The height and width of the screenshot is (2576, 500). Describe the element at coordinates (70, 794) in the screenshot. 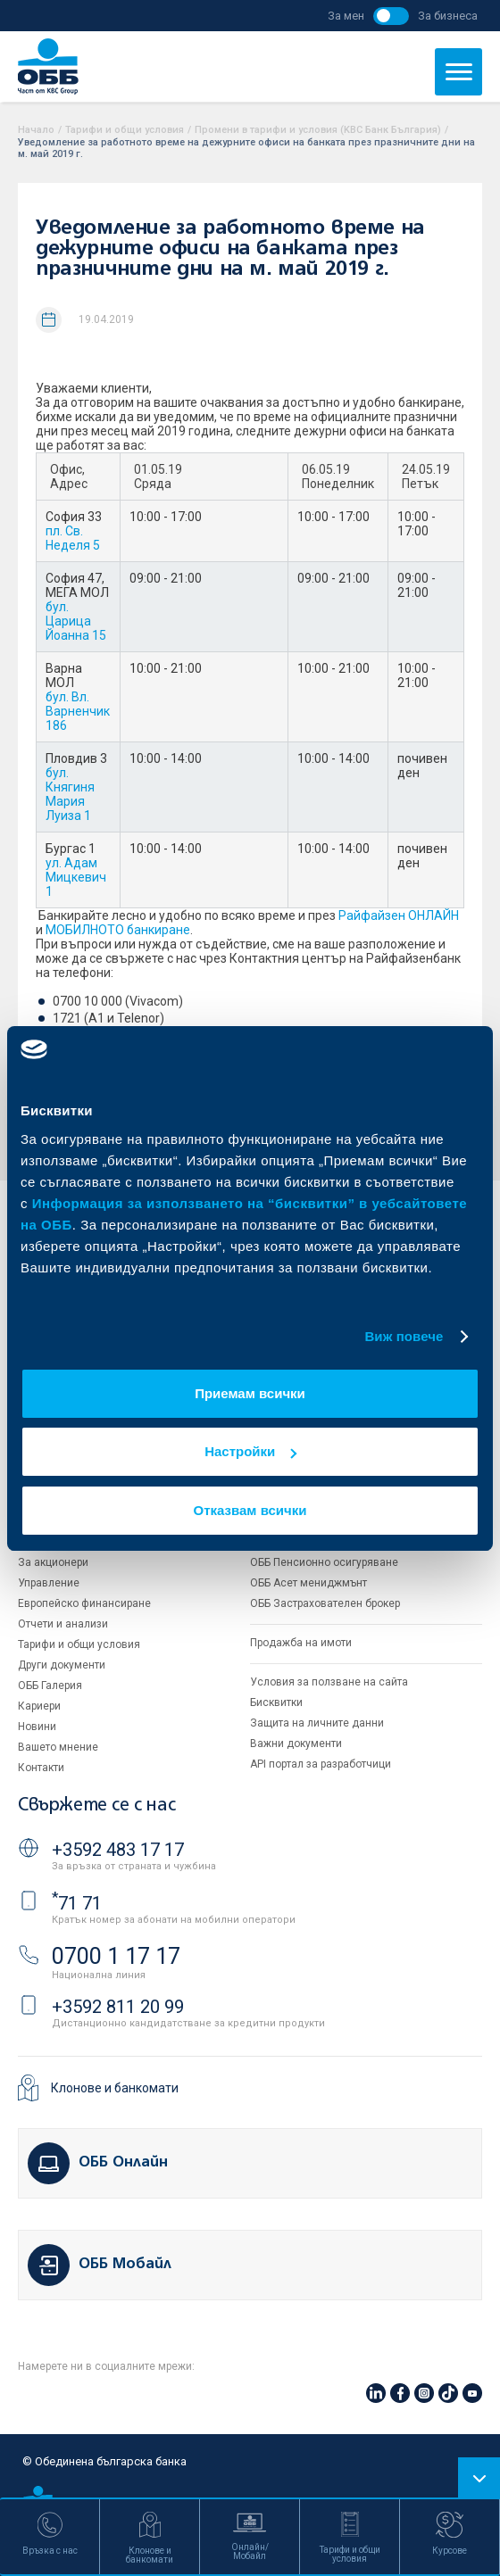

I see `бул. Княгиня Мария Луиза 1` at that location.